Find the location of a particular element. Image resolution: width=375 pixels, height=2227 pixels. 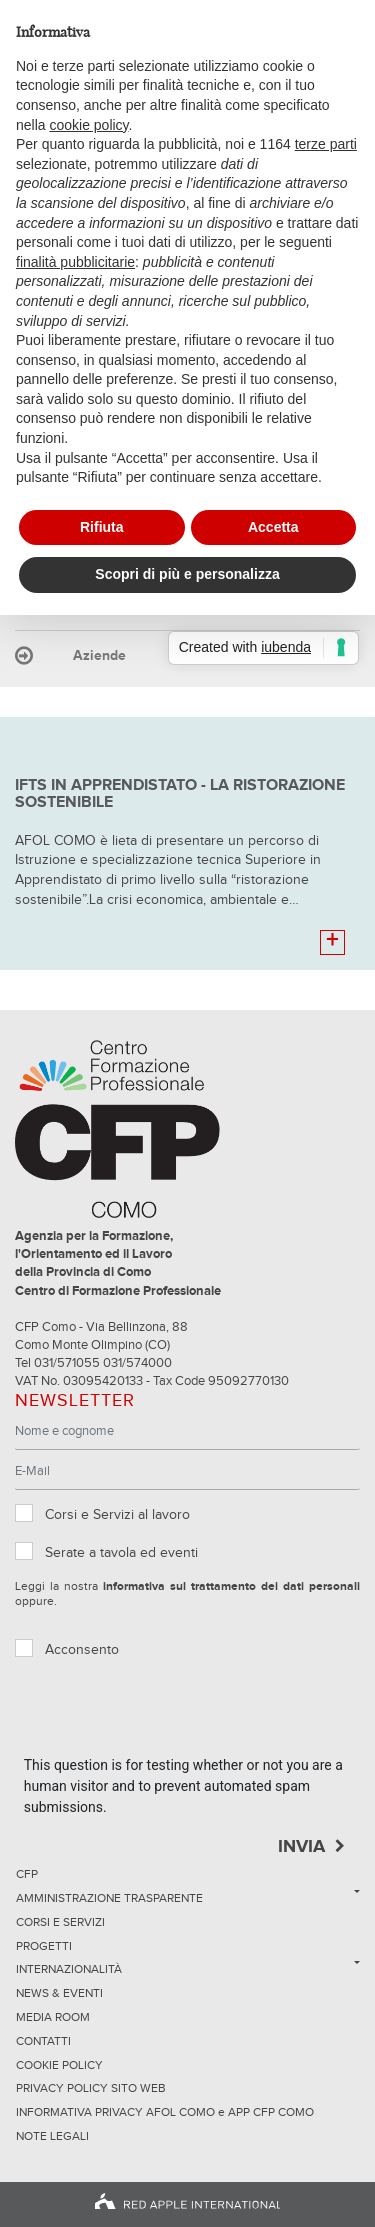

NOTE LEGALI is located at coordinates (52, 2137).